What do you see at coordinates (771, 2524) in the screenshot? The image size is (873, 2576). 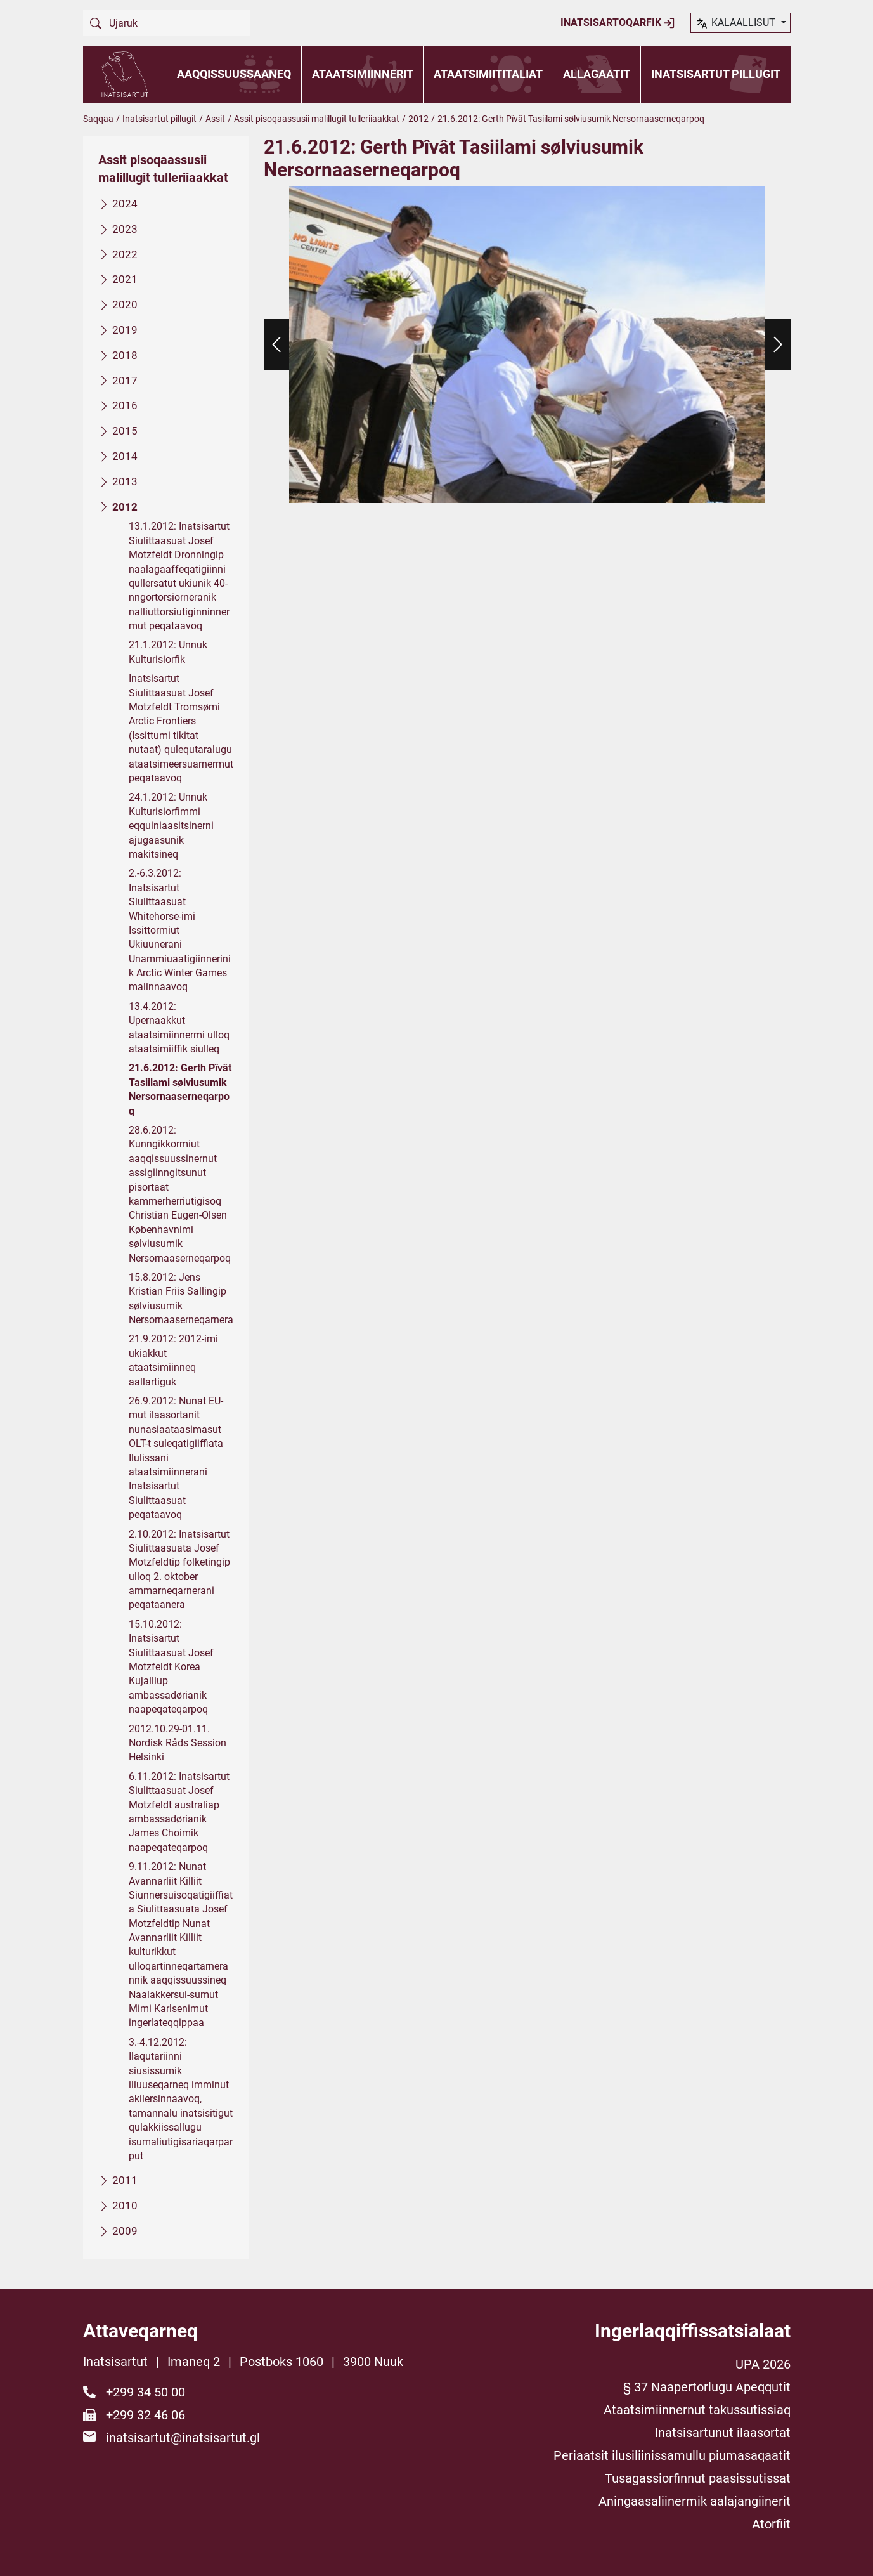 I see `Atorfiit` at bounding box center [771, 2524].